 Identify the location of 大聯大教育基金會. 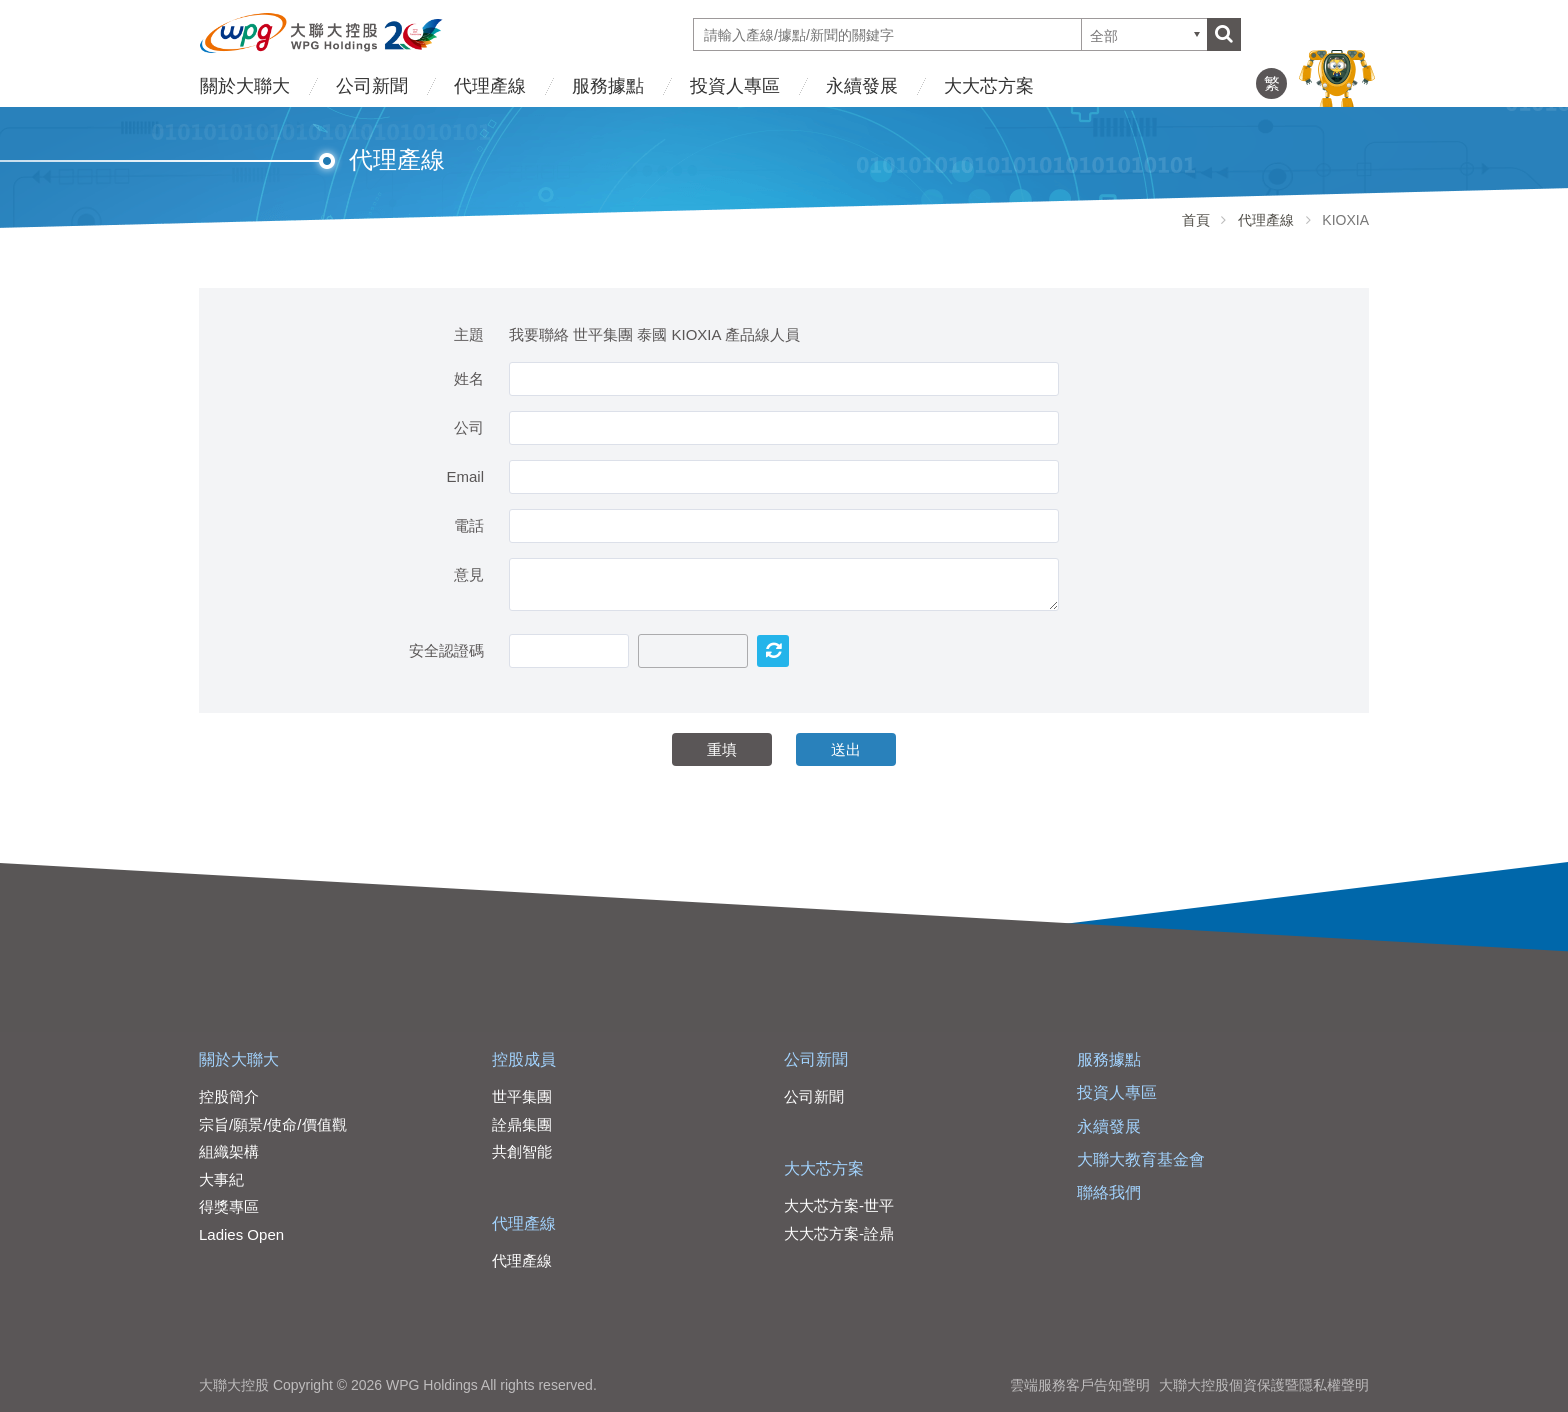
(1141, 1159).